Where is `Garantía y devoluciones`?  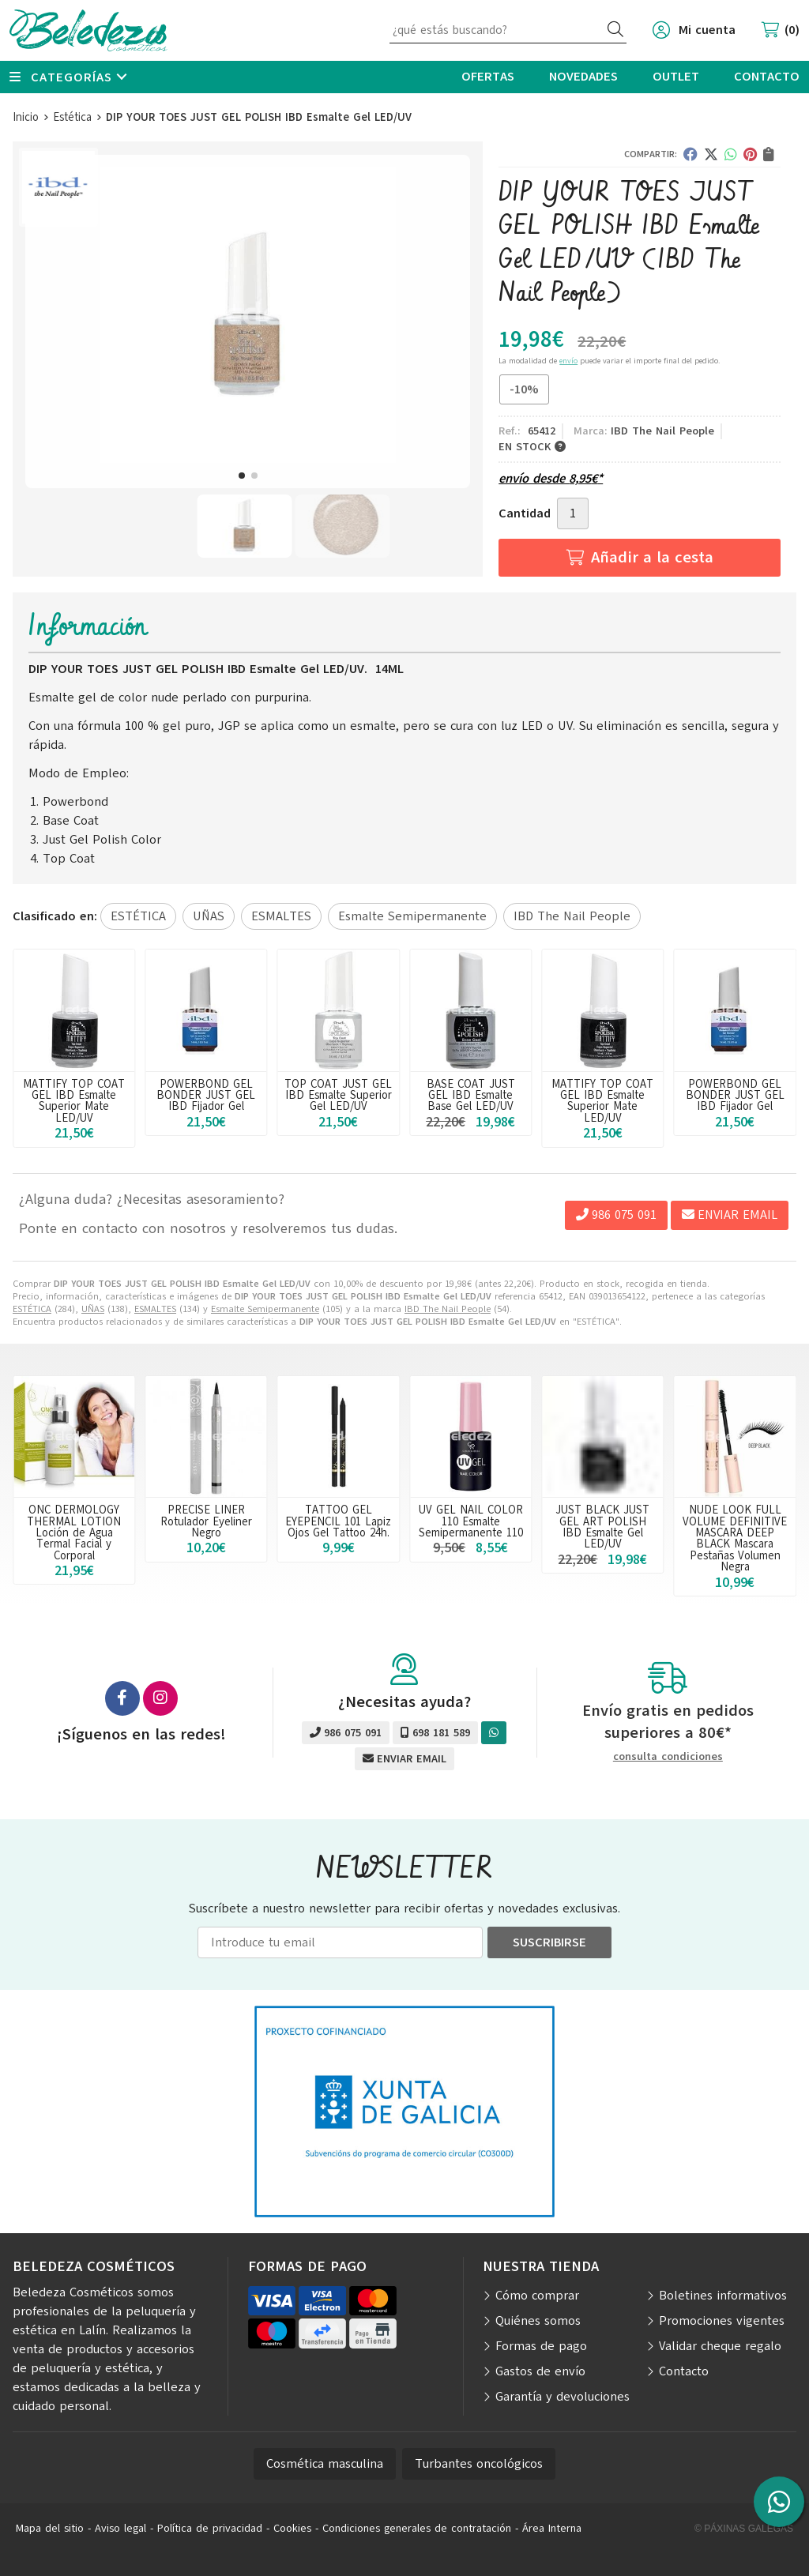
Garantía y devoluciones is located at coordinates (562, 2396).